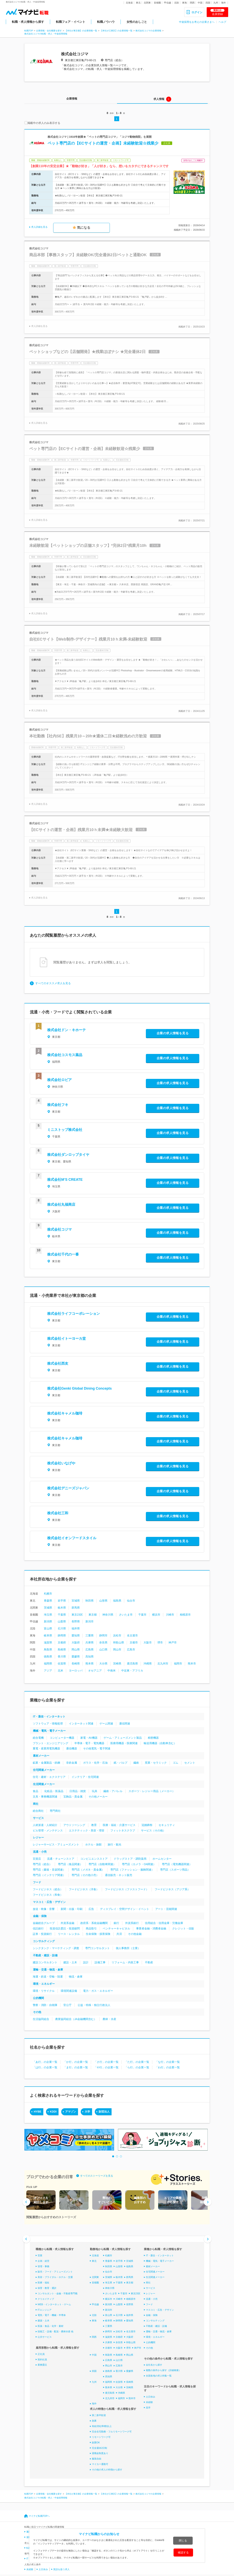 This screenshot has width=234, height=2576. I want to click on 建築・土木, so click(43, 2320).